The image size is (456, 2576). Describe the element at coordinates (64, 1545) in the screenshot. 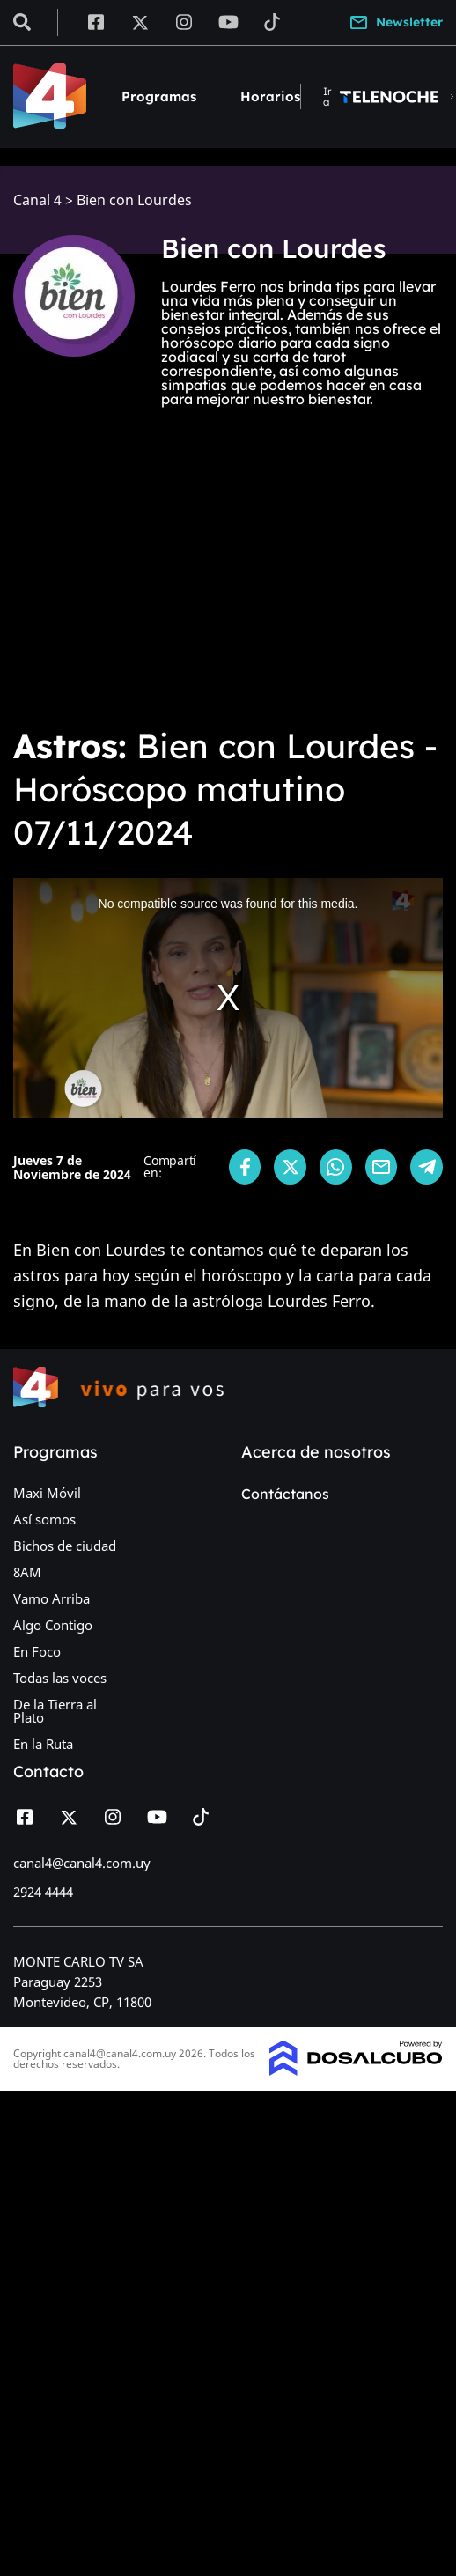

I see `Bichos de ciudad` at that location.